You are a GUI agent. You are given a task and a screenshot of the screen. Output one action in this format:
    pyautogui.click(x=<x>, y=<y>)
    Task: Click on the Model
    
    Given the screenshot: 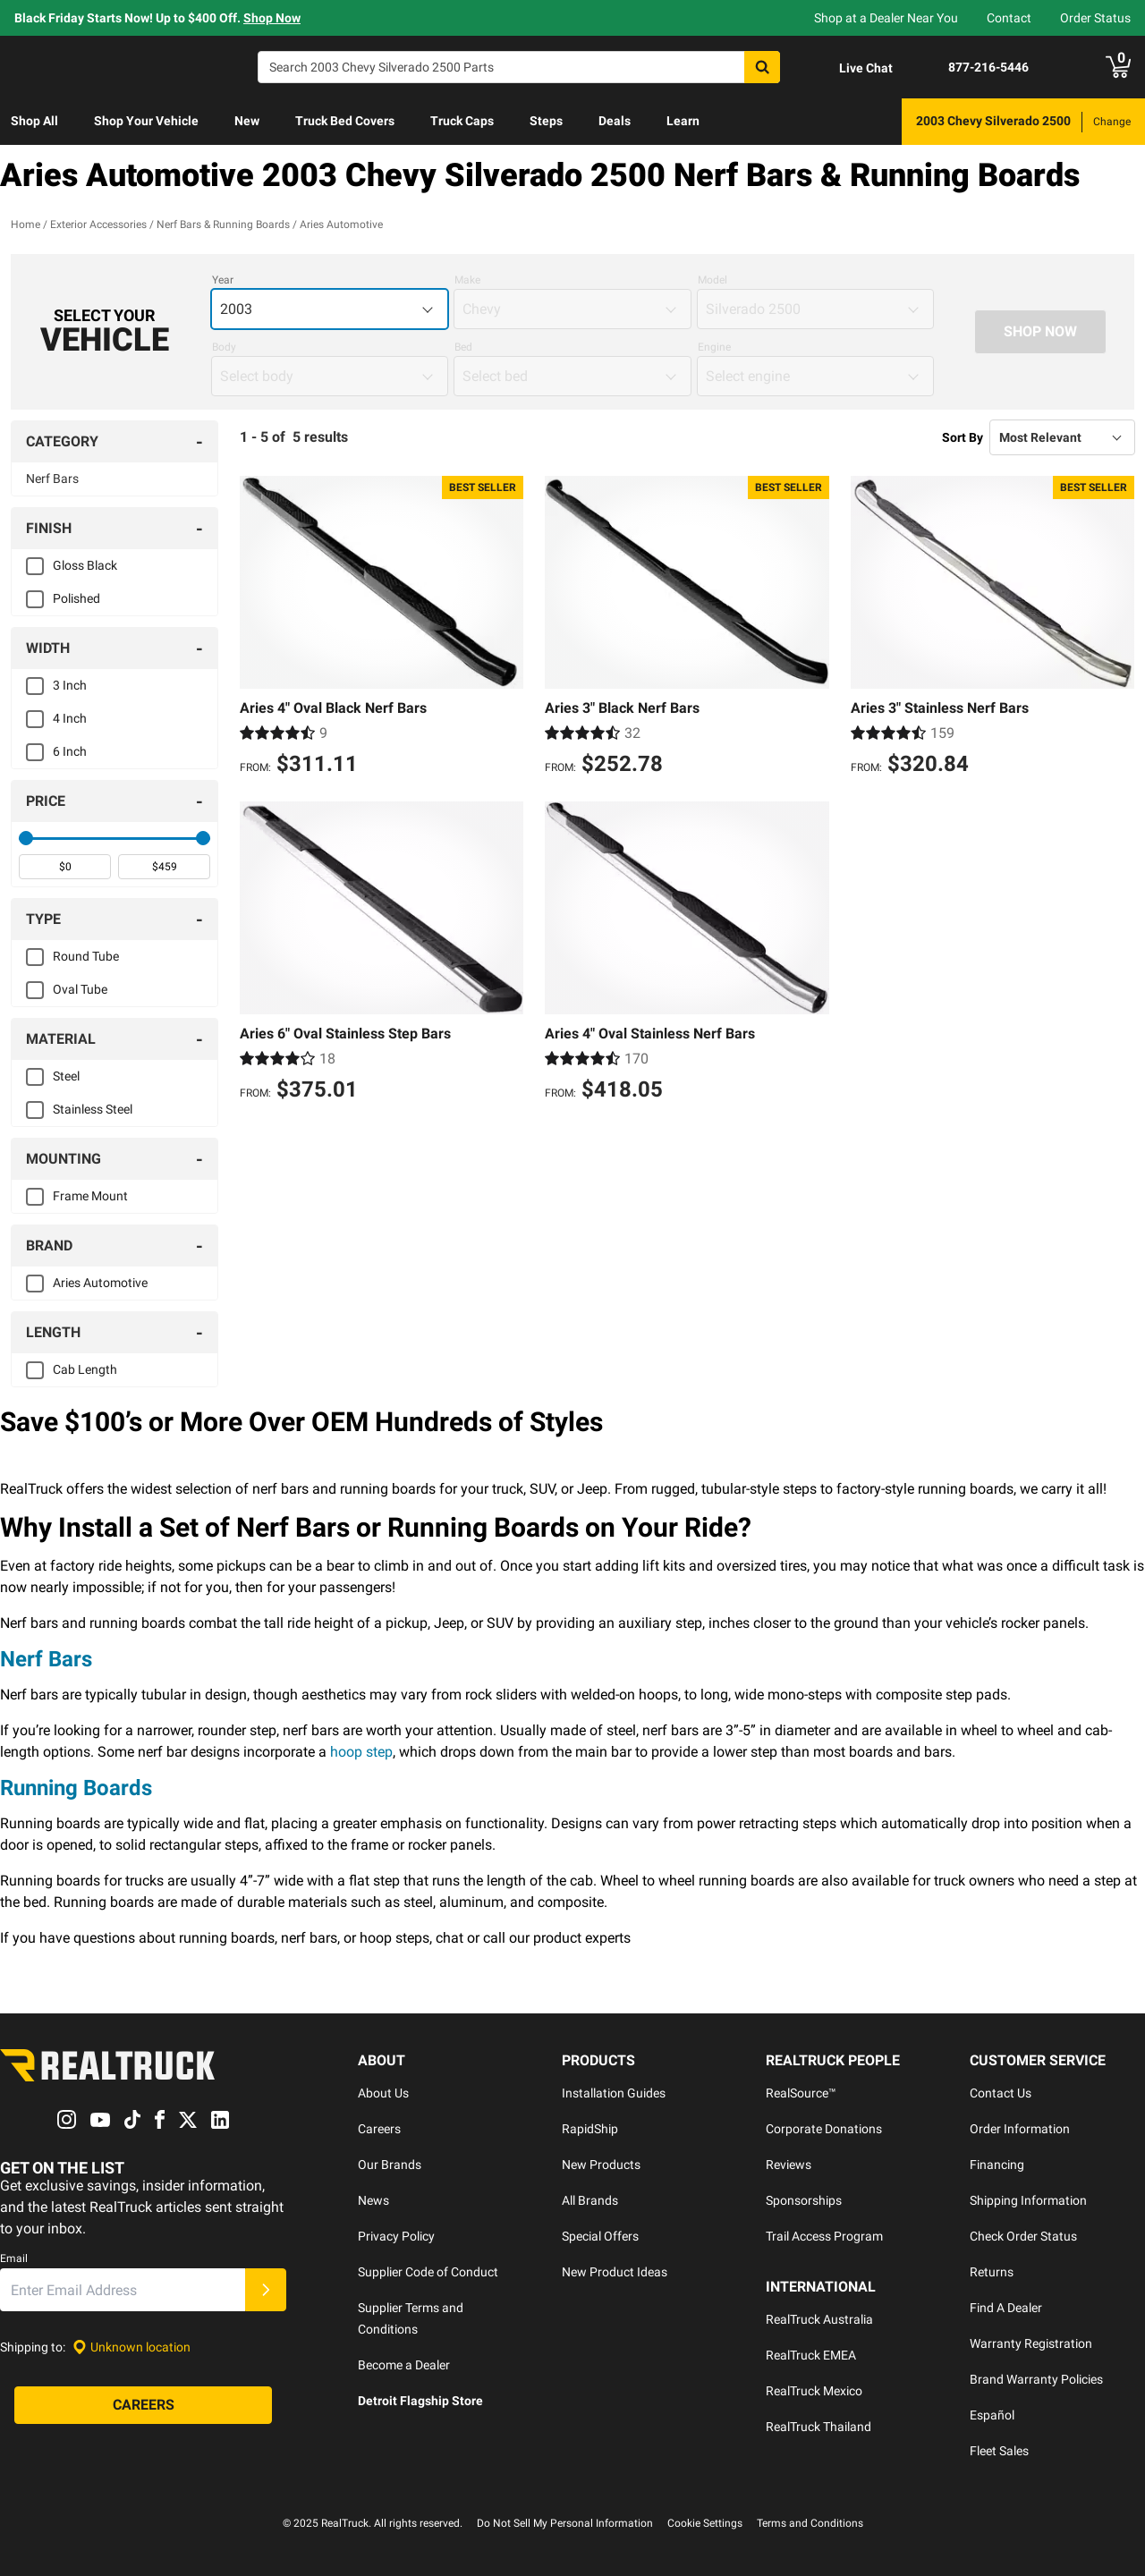 What is the action you would take?
    pyautogui.click(x=712, y=280)
    